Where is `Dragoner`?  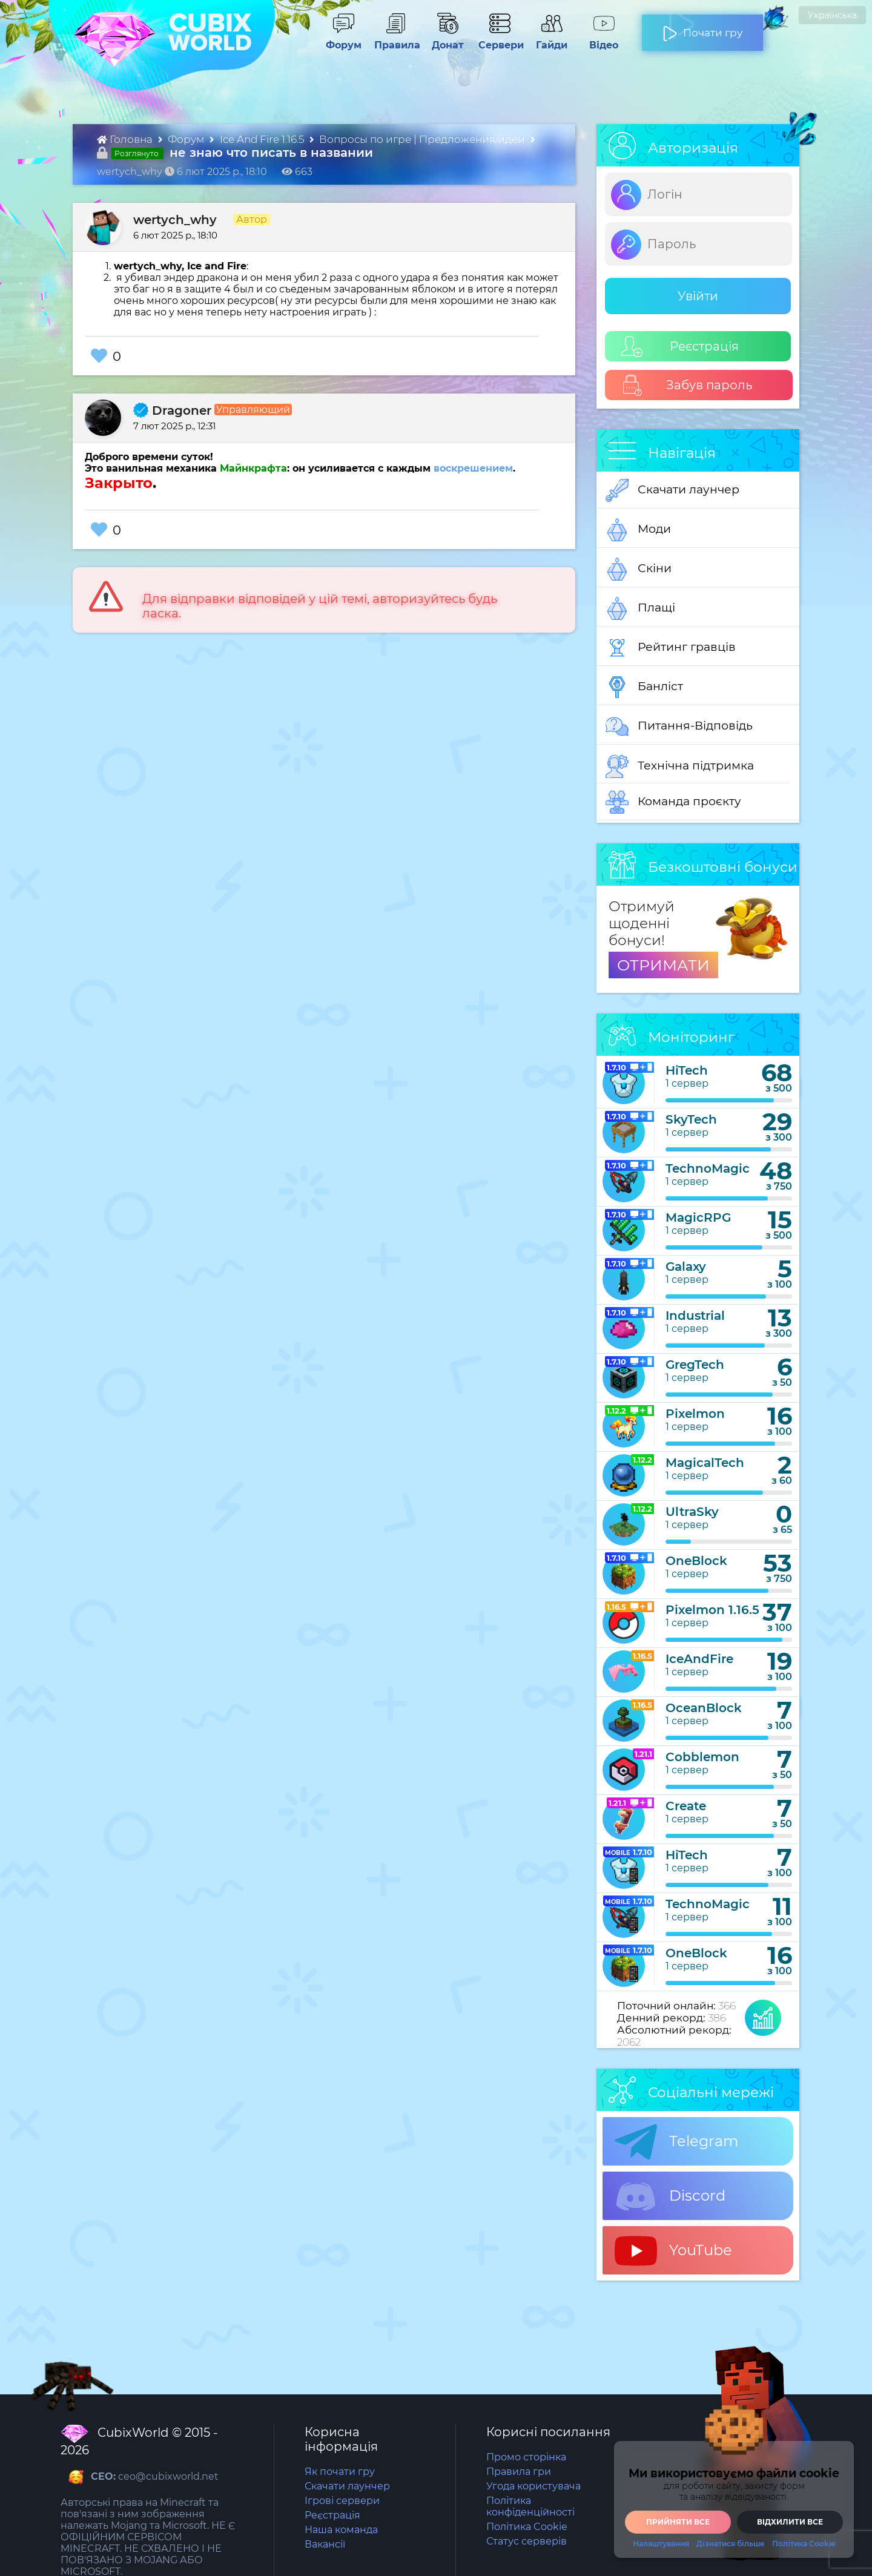
Dragoner is located at coordinates (172, 410).